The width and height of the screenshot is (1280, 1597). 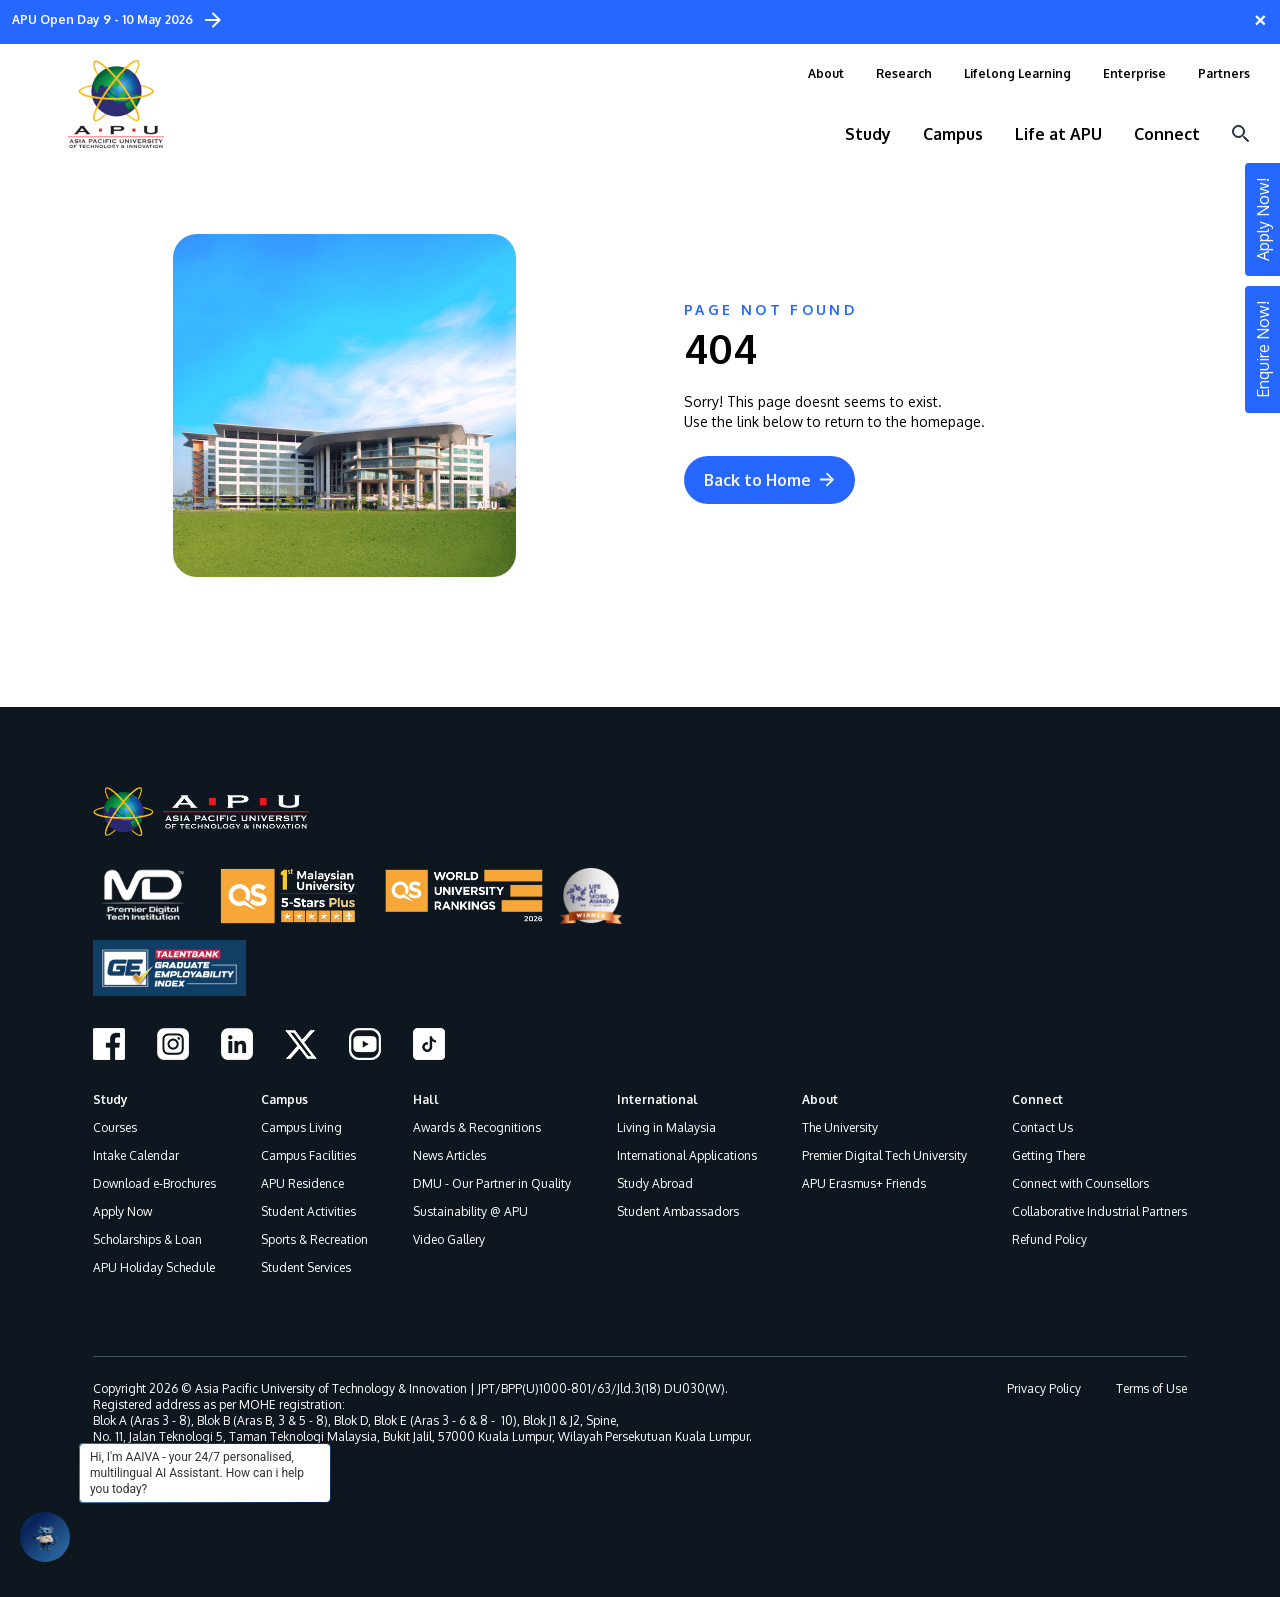 What do you see at coordinates (1048, 1155) in the screenshot?
I see `Getting There` at bounding box center [1048, 1155].